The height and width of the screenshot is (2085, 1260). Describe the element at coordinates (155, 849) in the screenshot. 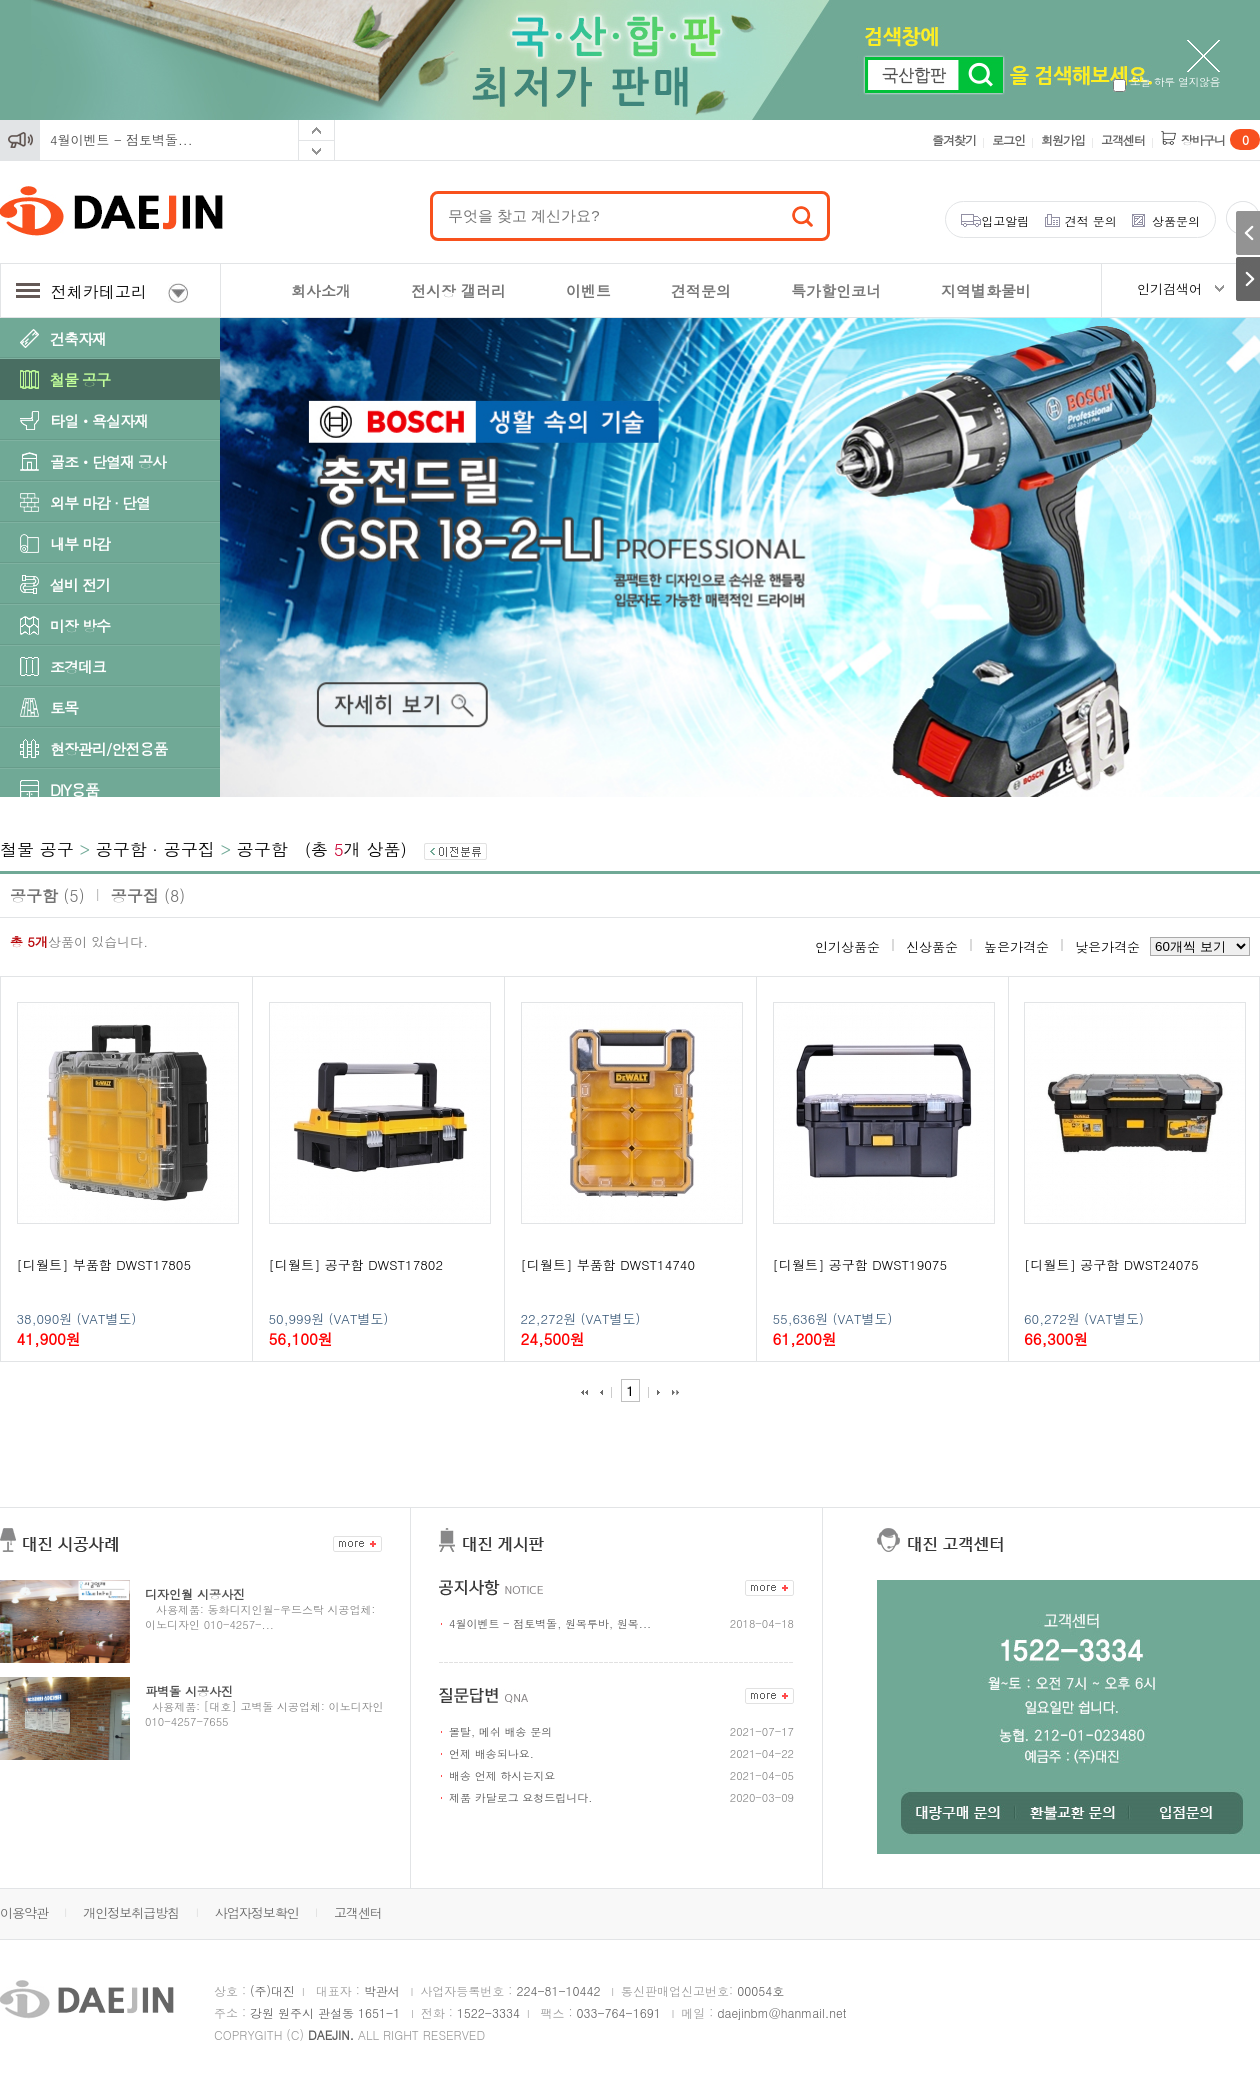

I see `공구함 · 공구집` at that location.